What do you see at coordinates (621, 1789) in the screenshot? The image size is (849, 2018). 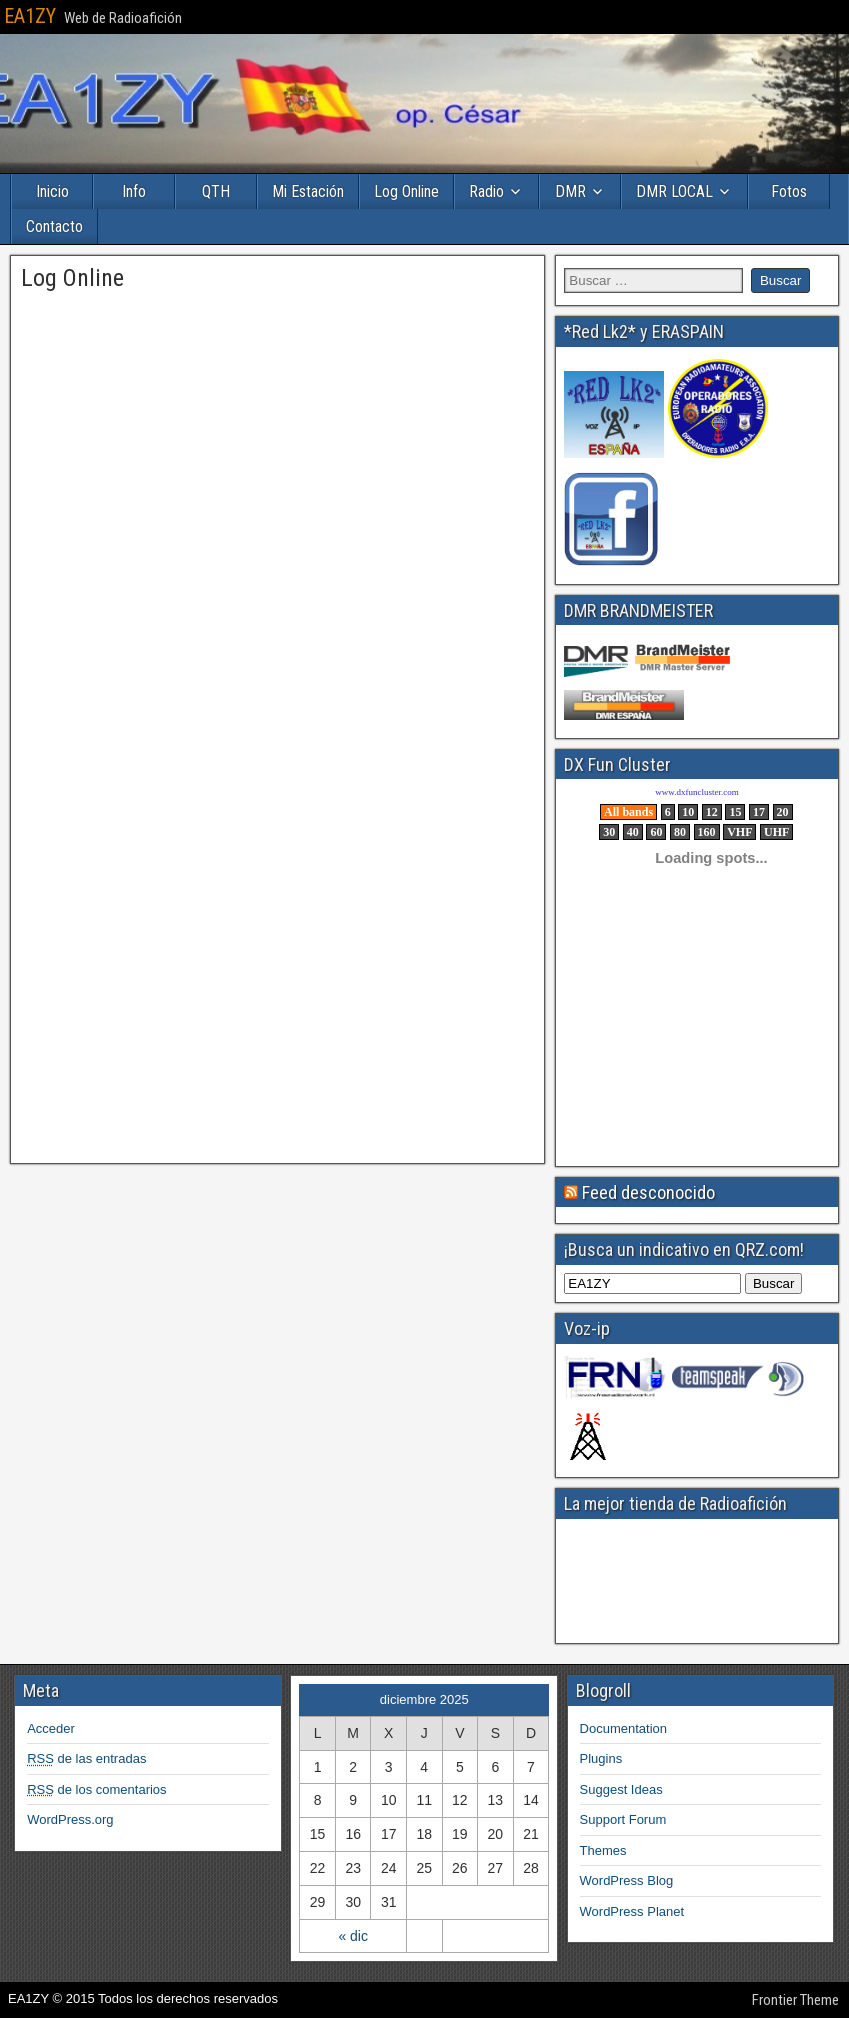 I see `Suggest Ideas` at bounding box center [621, 1789].